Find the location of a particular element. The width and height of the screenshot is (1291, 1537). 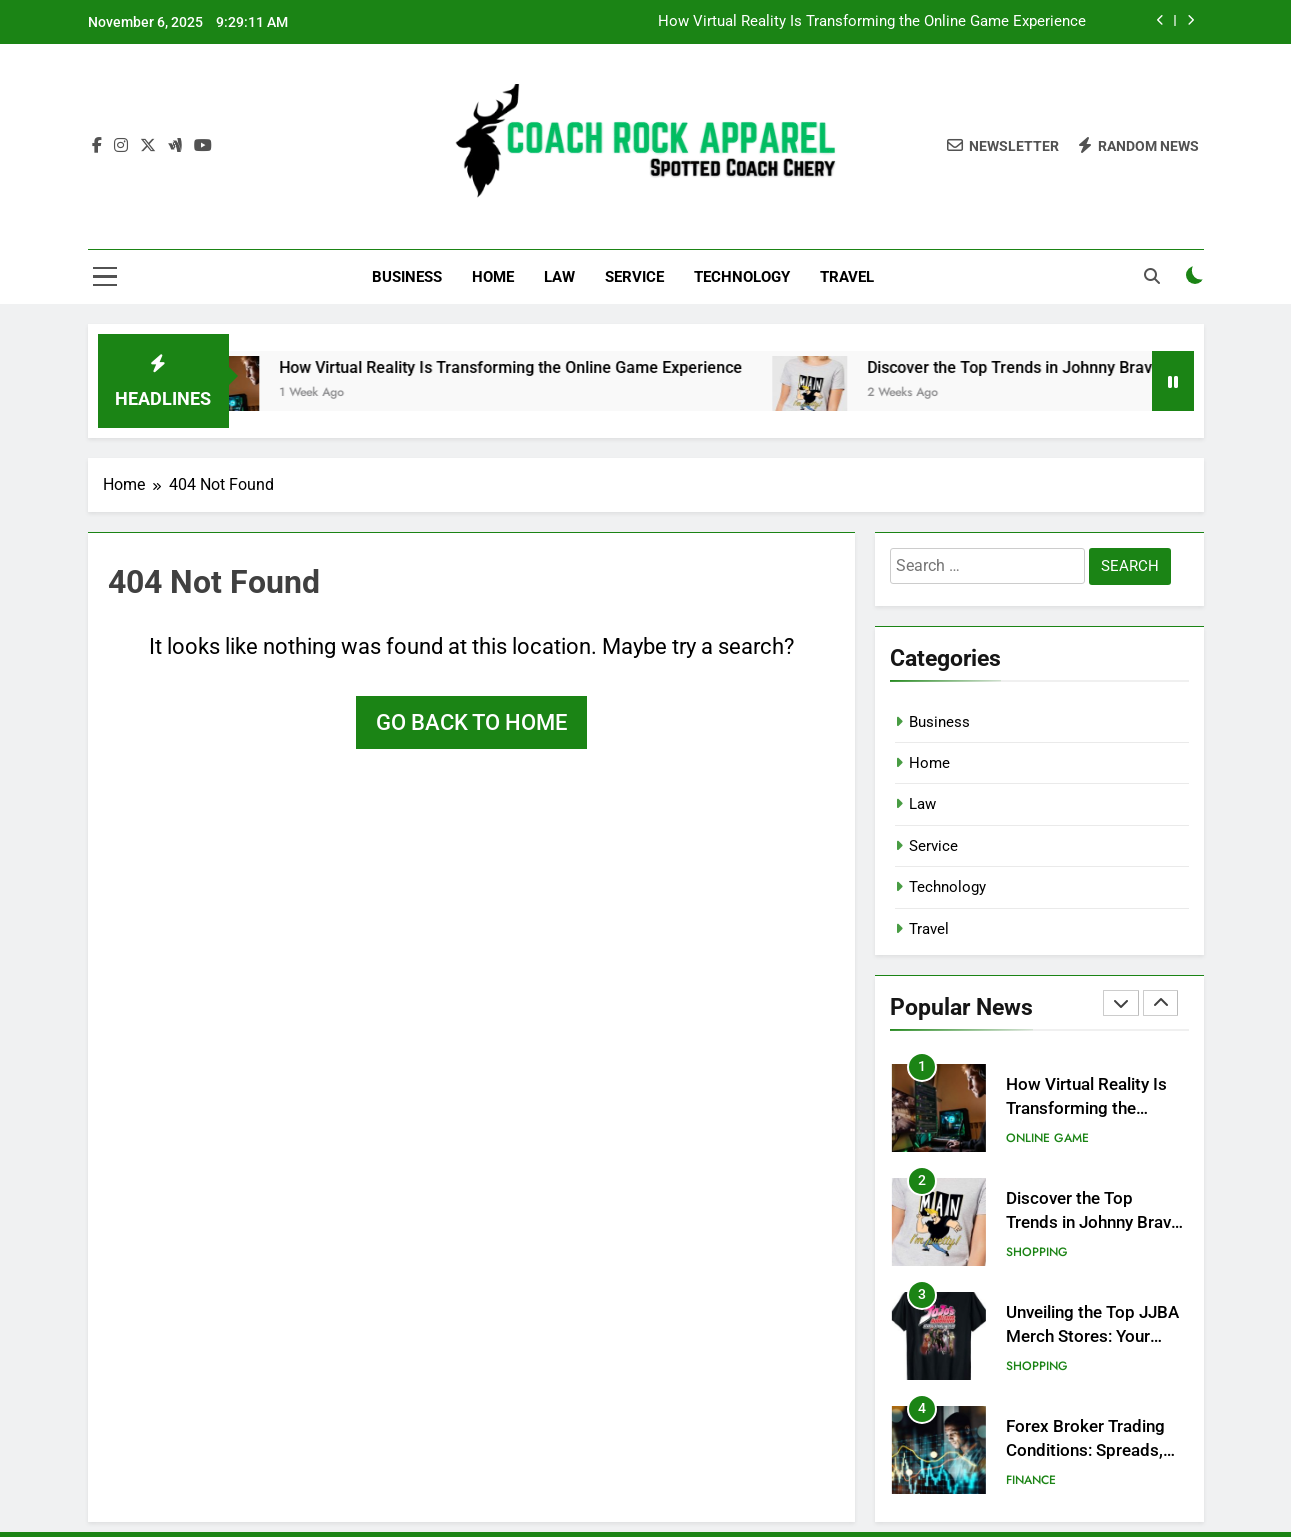

Technology is located at coordinates (742, 277).